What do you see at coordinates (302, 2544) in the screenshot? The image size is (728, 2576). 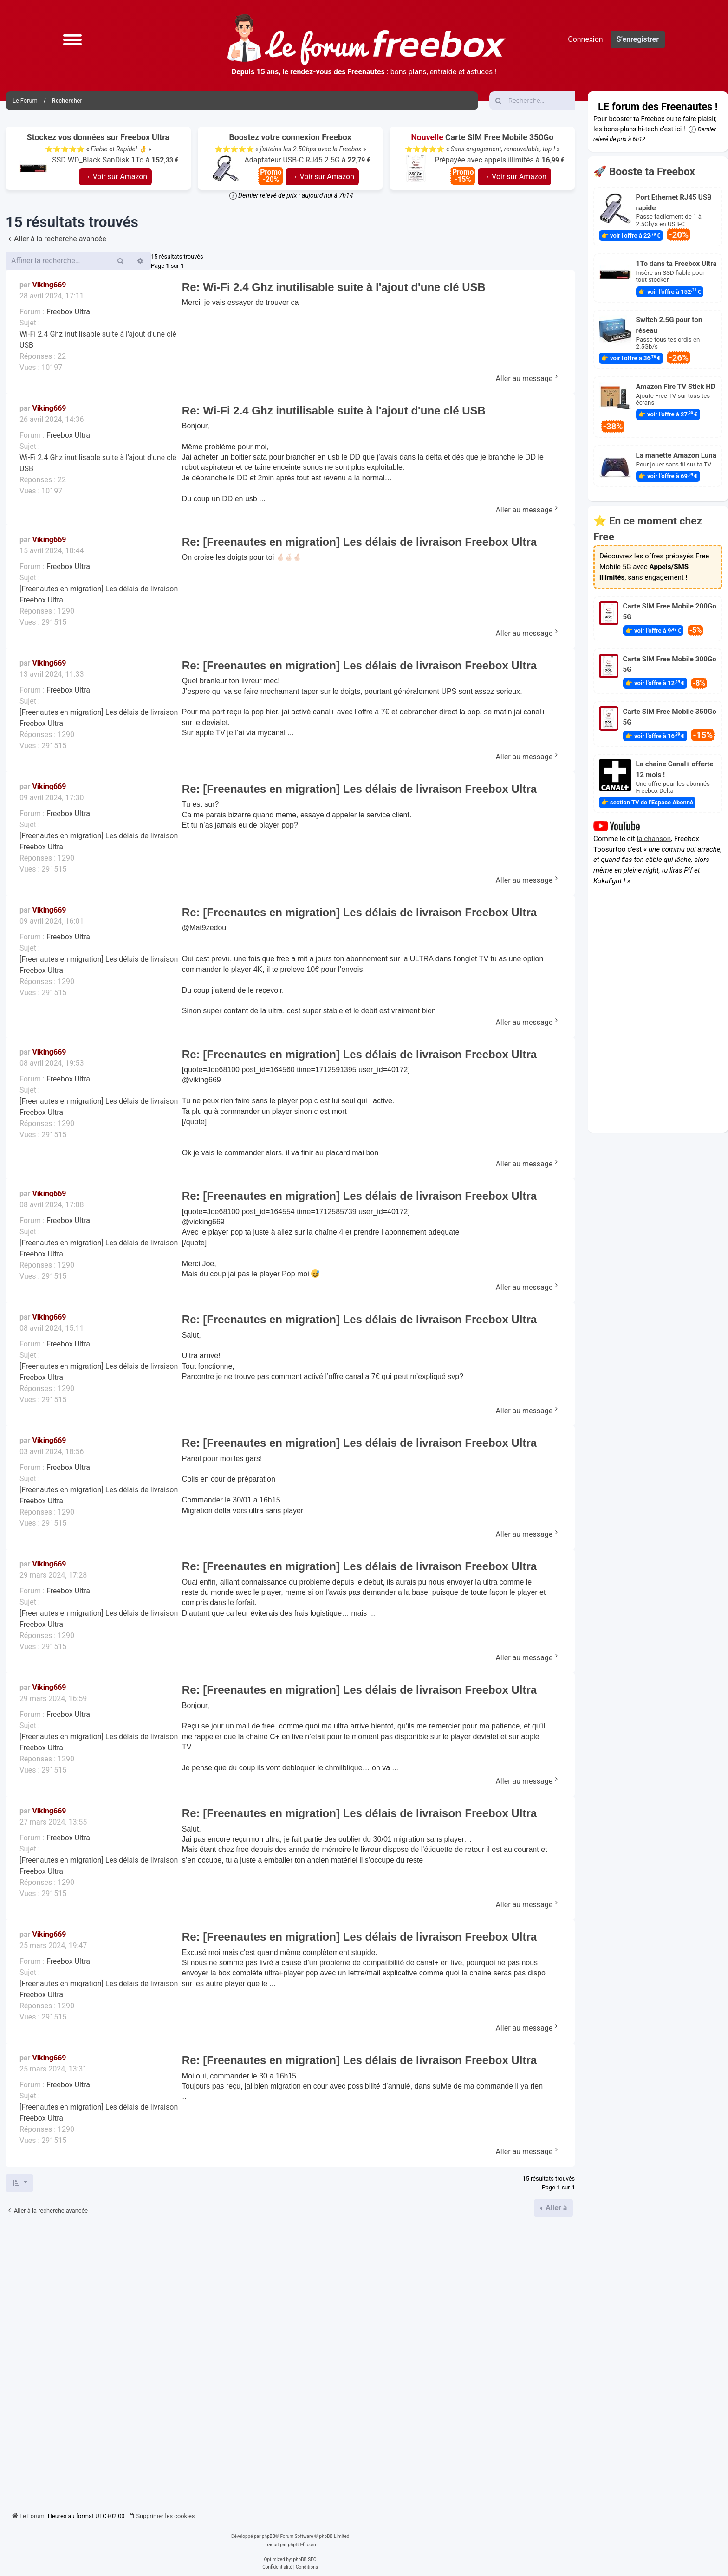 I see `phpBB-fr.com` at bounding box center [302, 2544].